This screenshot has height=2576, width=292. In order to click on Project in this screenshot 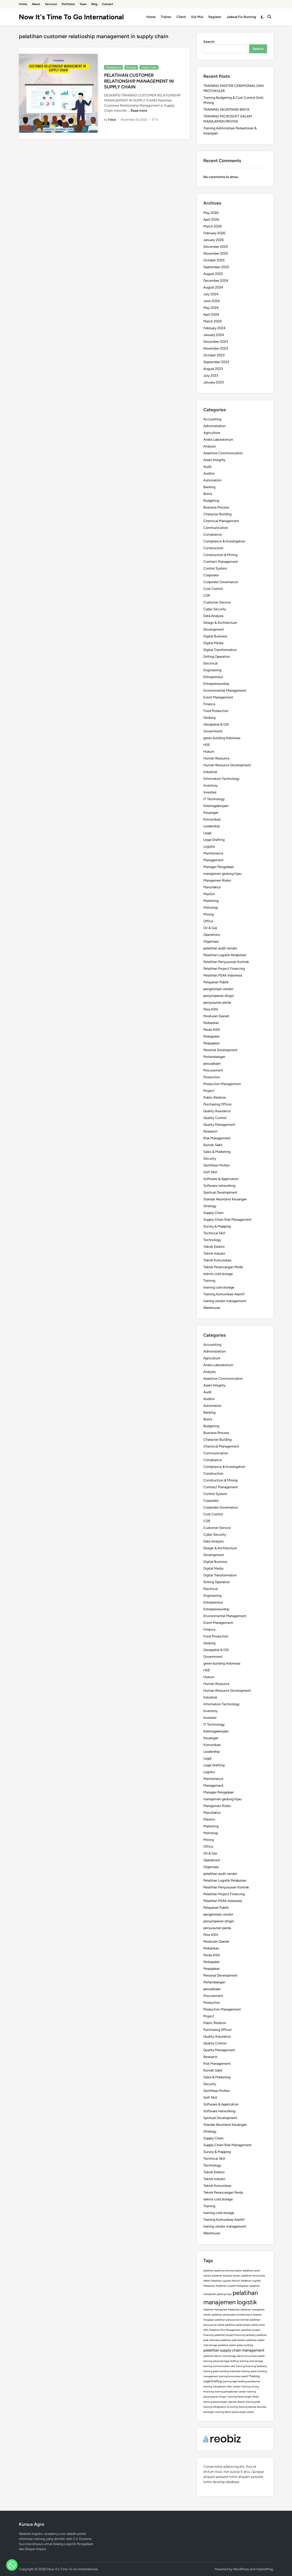, I will do `click(208, 1091)`.